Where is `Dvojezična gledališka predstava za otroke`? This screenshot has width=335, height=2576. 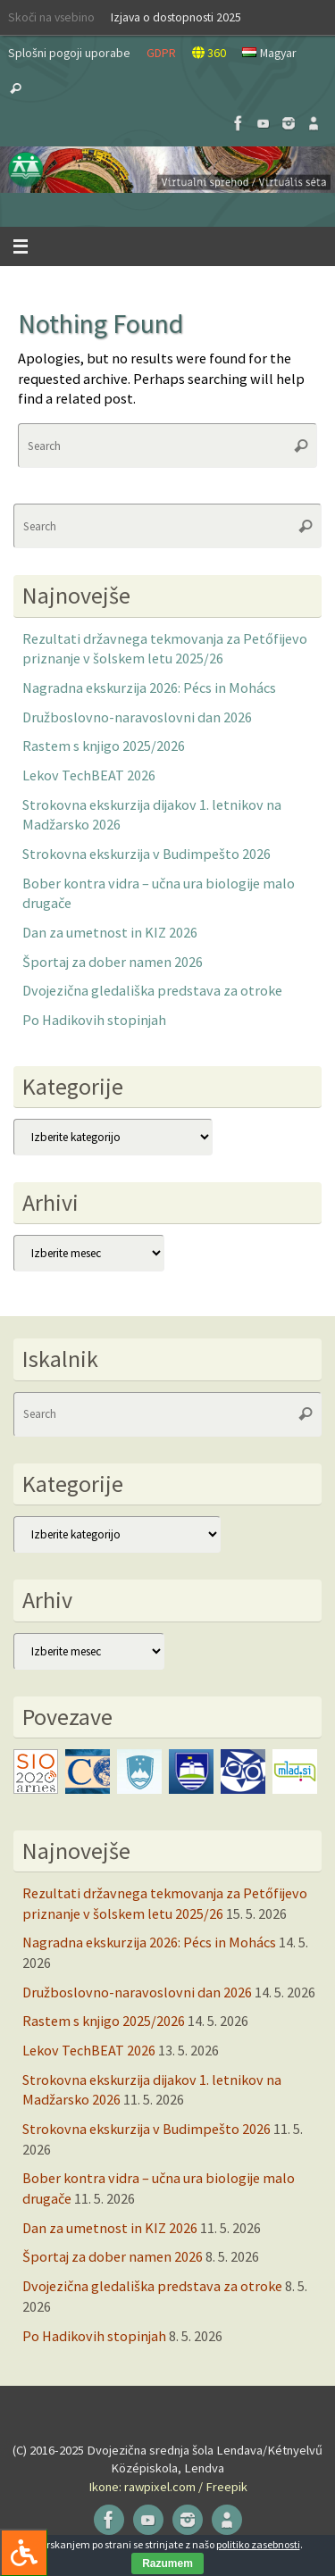
Dvojezična gledališka predstava za otroke is located at coordinates (152, 990).